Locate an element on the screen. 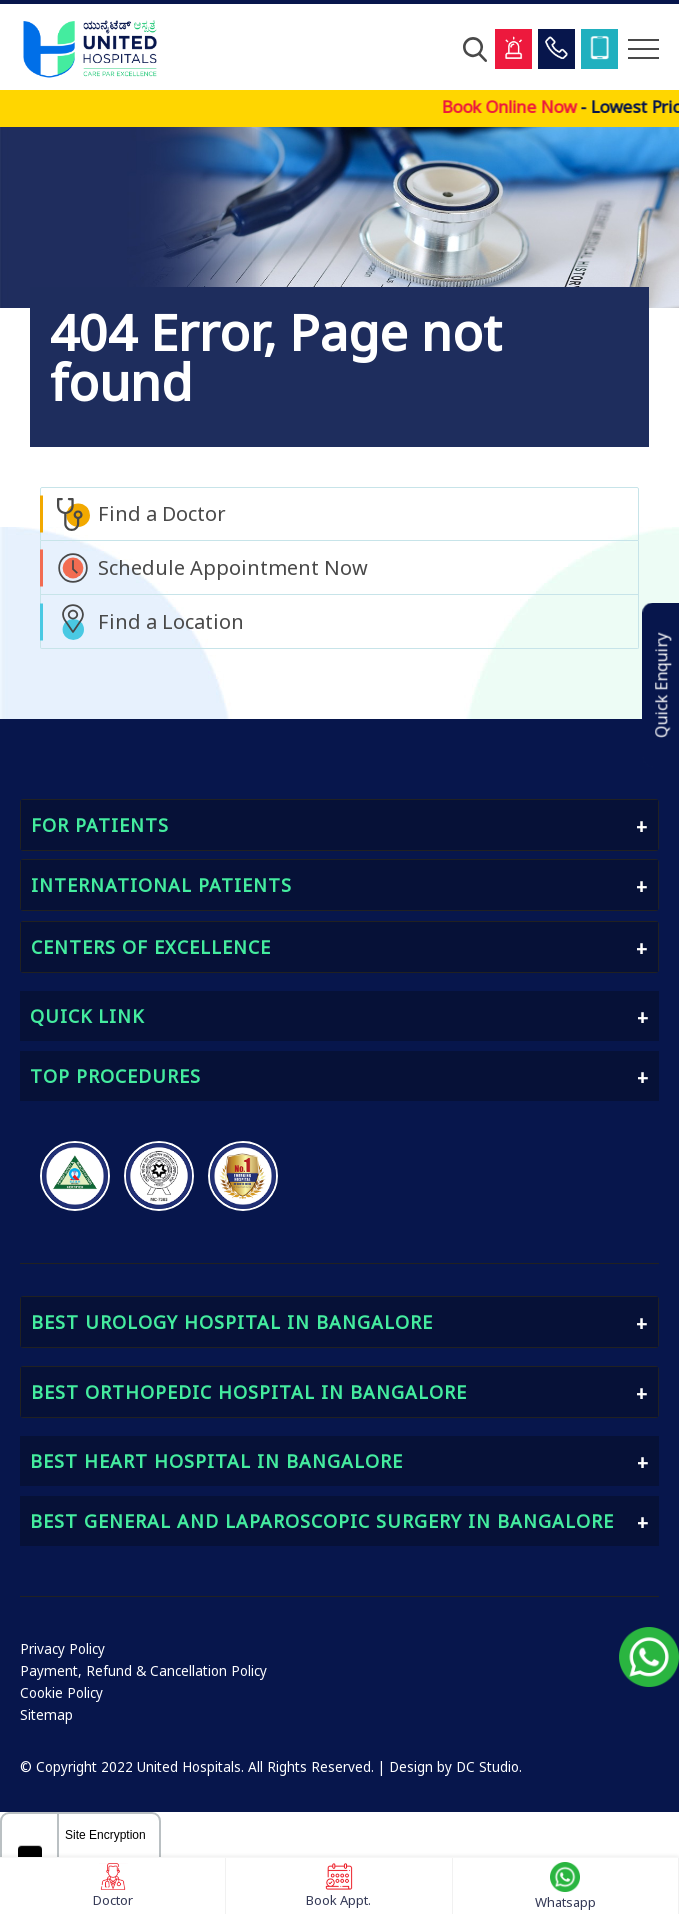  Cookie Policy is located at coordinates (61, 1693).